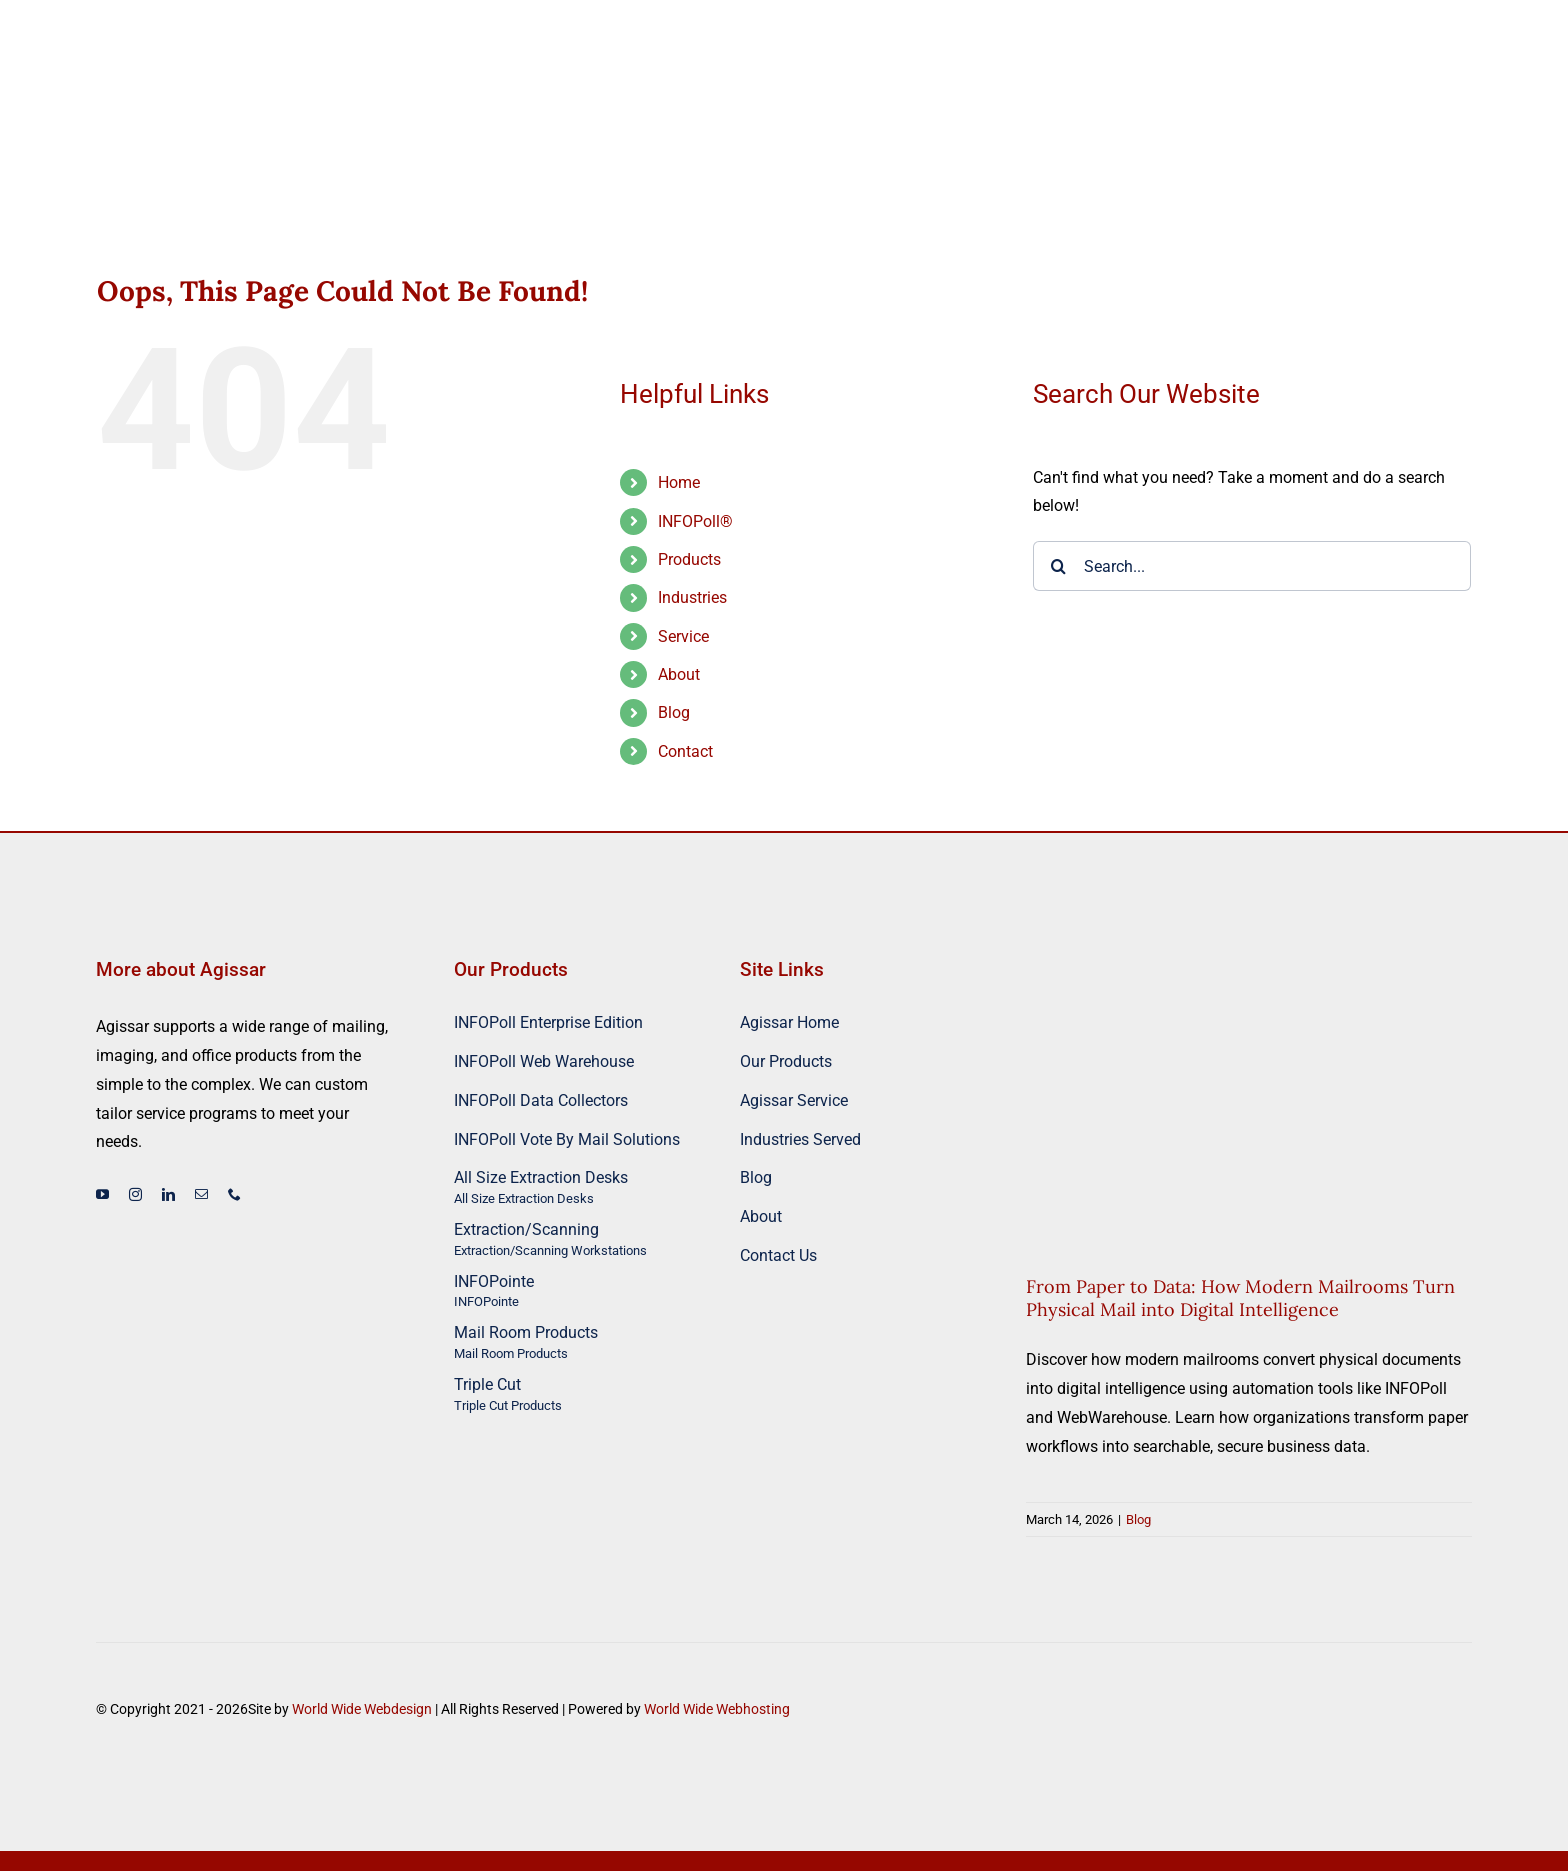 This screenshot has height=1871, width=1568. I want to click on Blog, so click(674, 712).